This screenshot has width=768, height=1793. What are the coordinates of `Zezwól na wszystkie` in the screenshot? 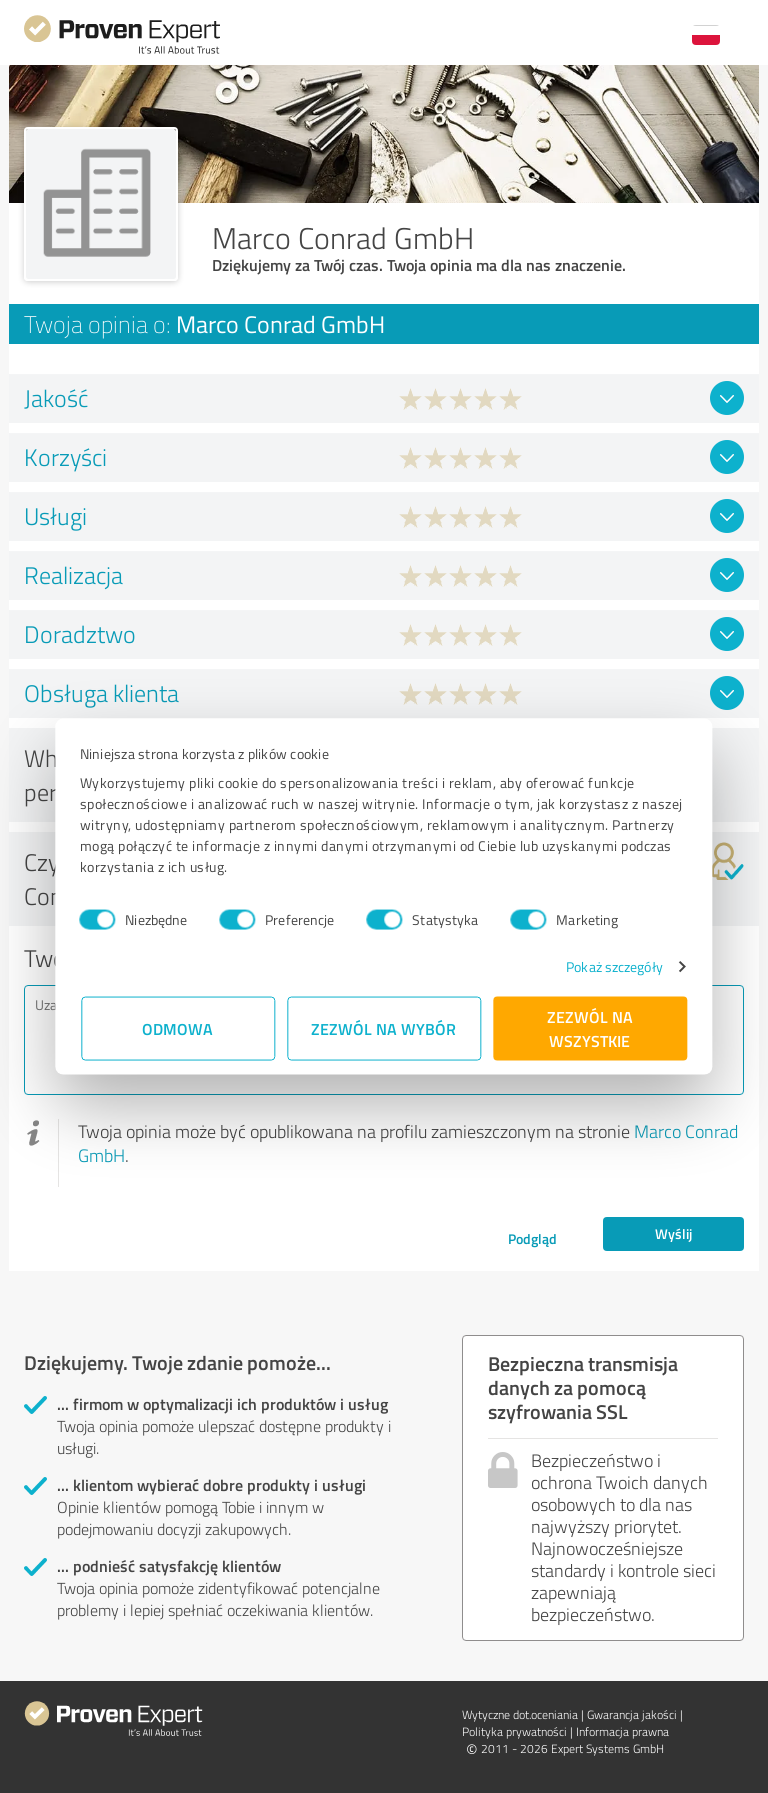 It's located at (590, 1028).